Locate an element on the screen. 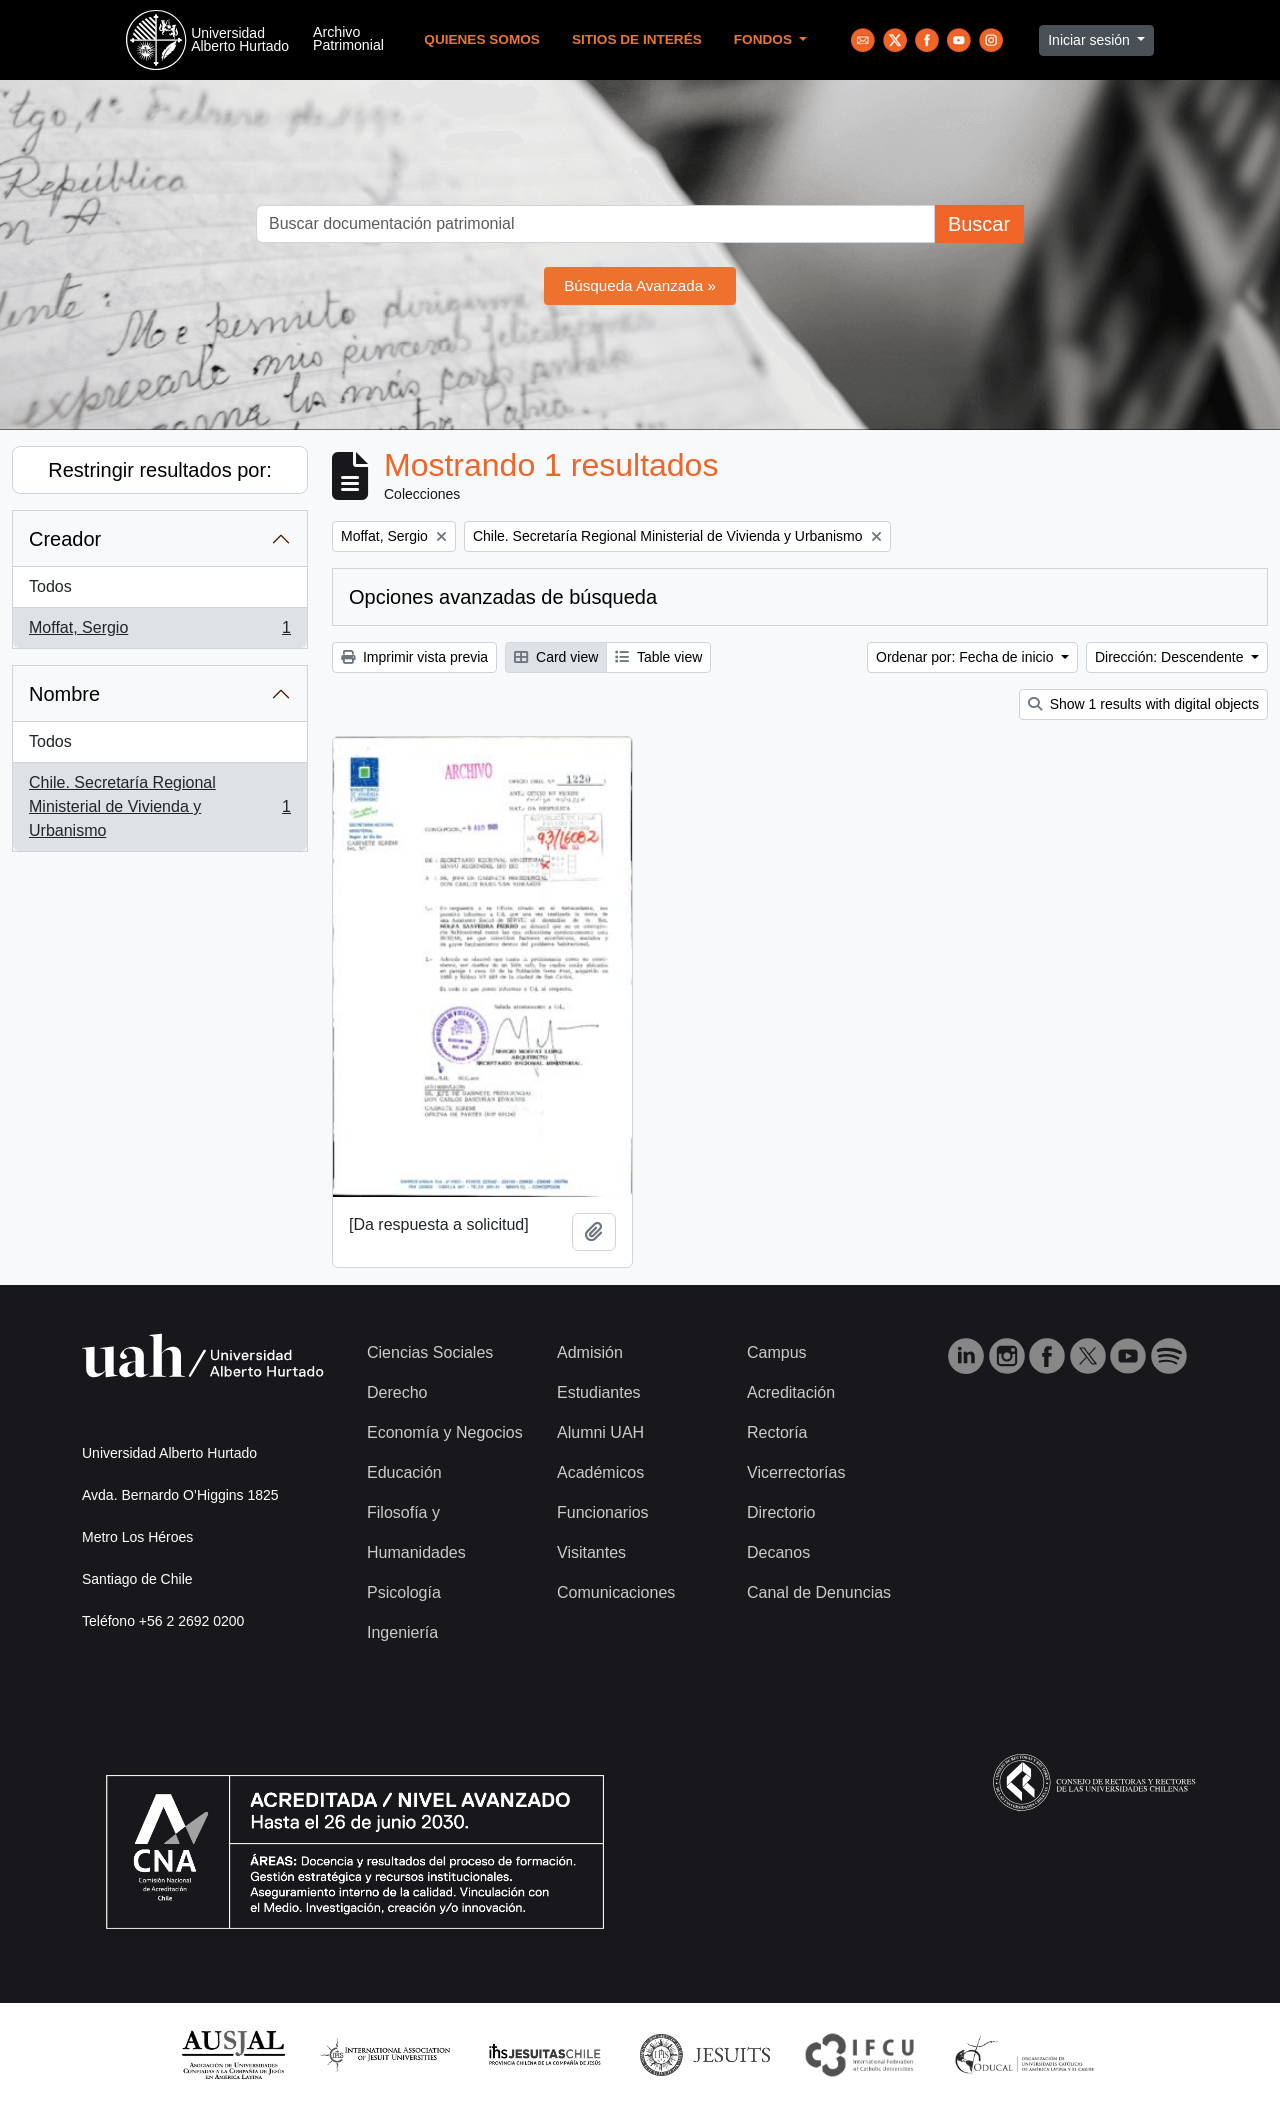 This screenshot has width=1280, height=2107. Dirección: Descendente is located at coordinates (1171, 657).